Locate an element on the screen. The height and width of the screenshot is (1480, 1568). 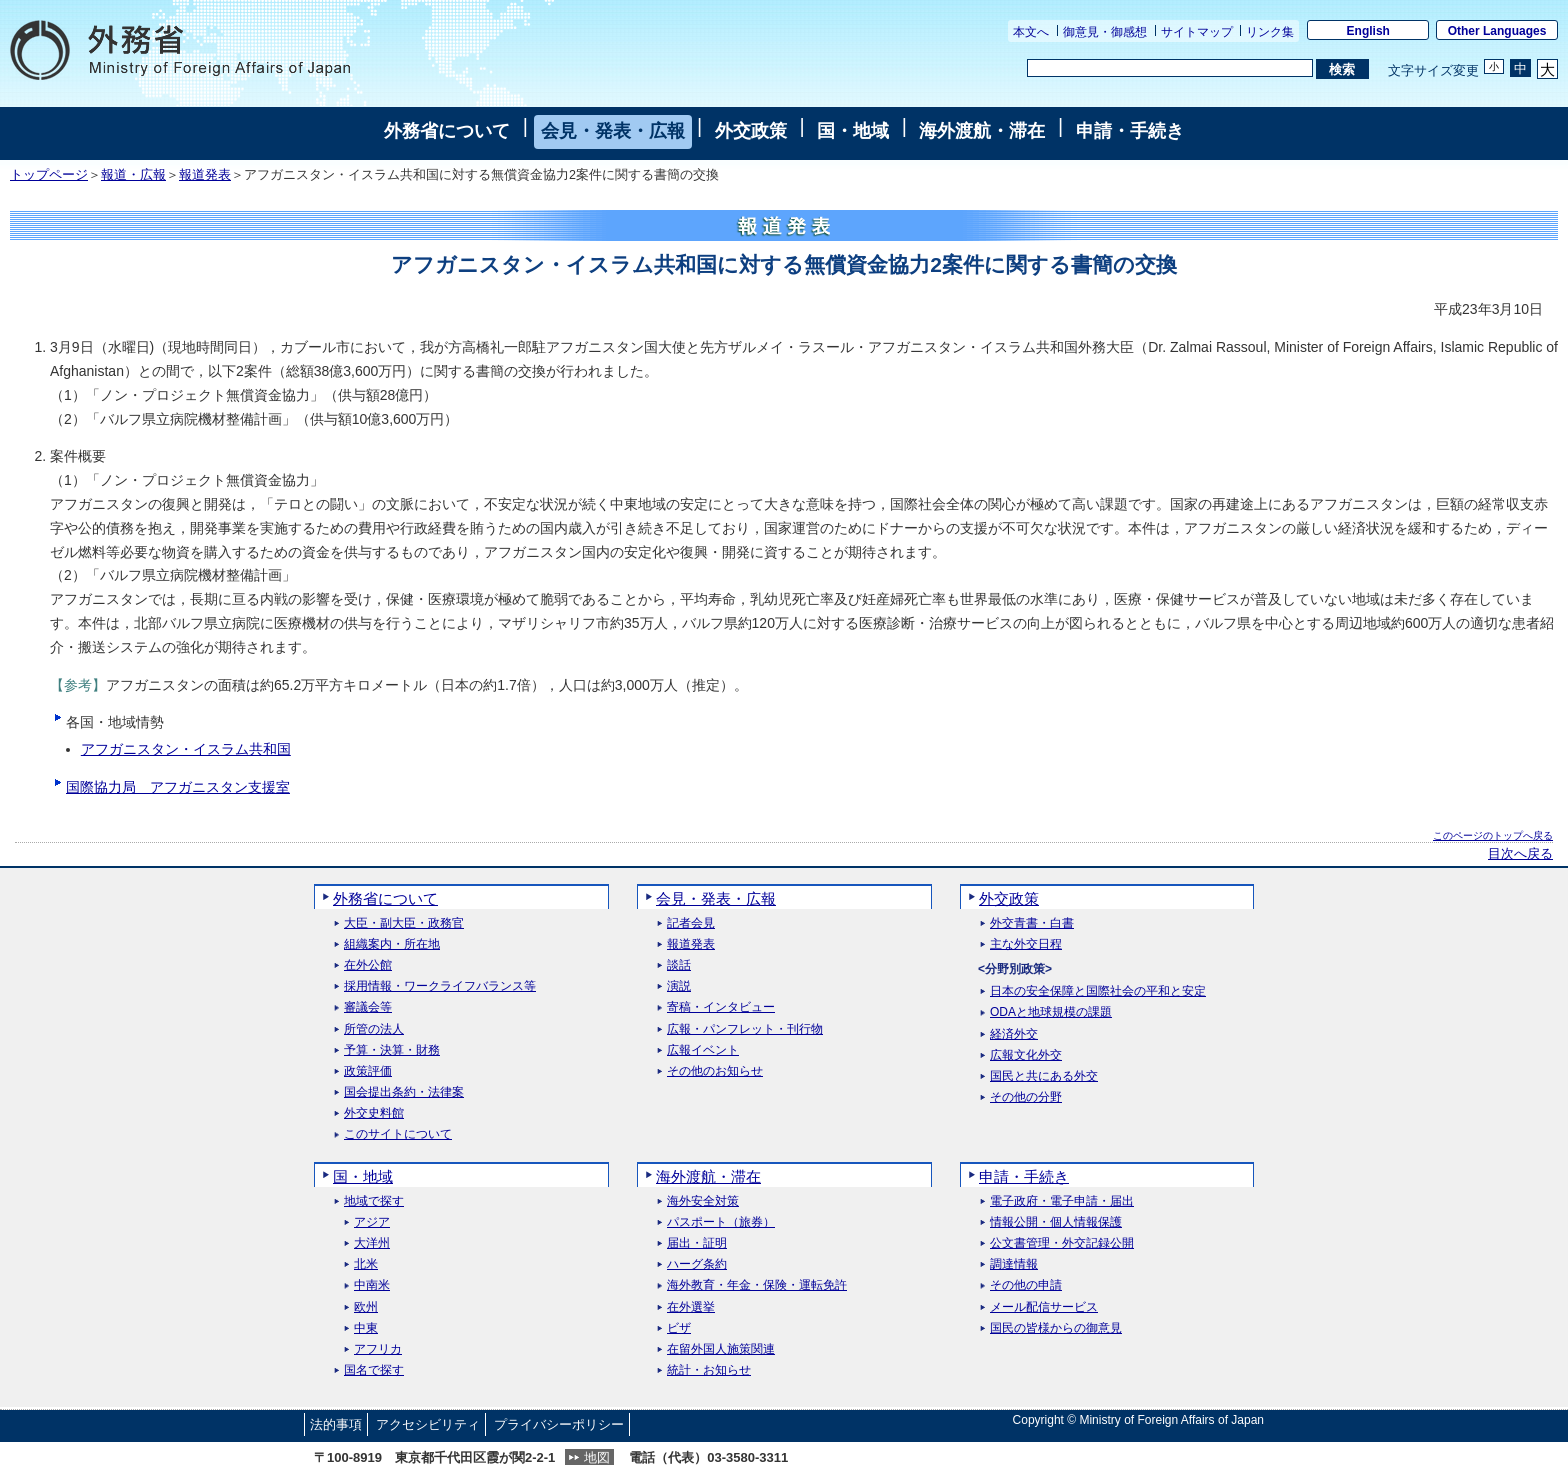
在外公館 is located at coordinates (368, 965).